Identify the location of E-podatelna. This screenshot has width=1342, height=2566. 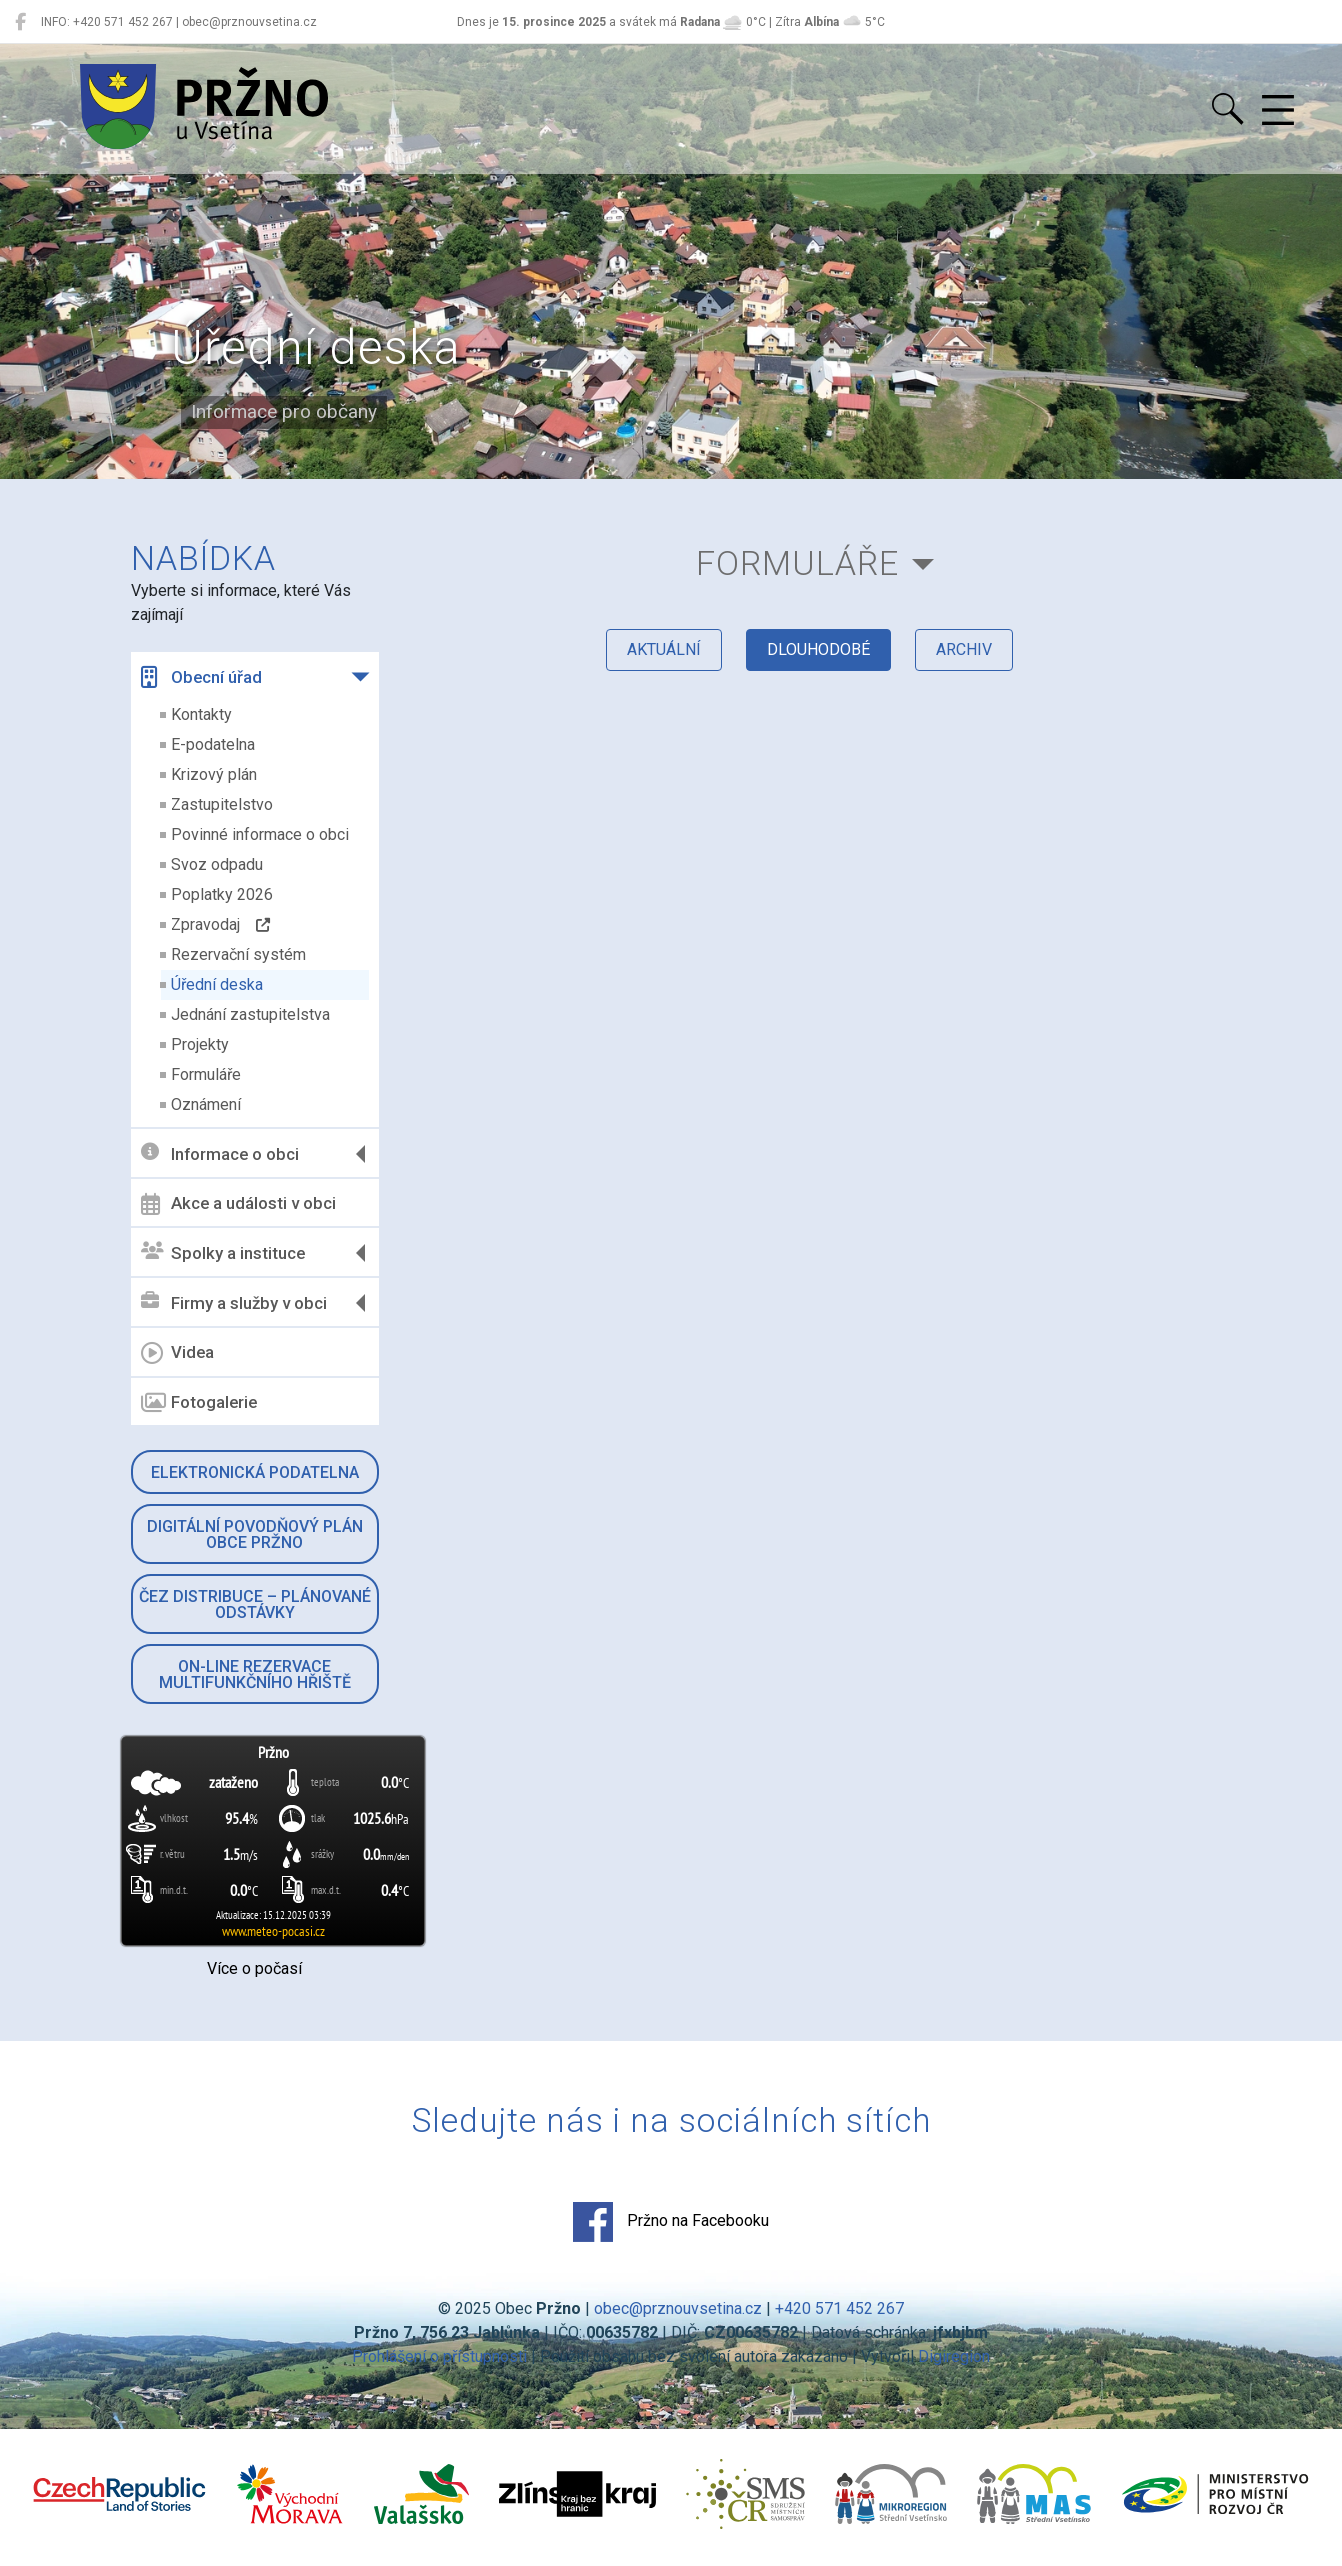
(213, 744).